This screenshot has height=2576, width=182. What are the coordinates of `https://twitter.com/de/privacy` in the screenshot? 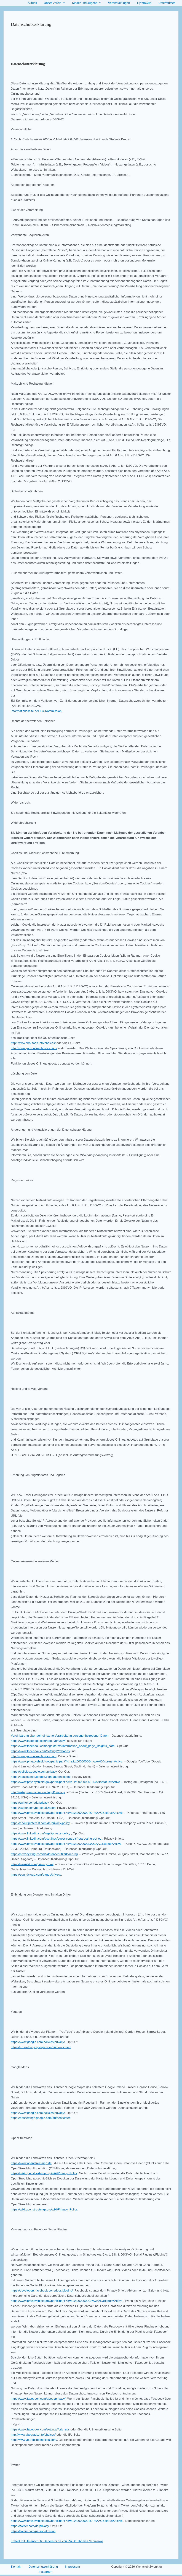 It's located at (30, 1805).